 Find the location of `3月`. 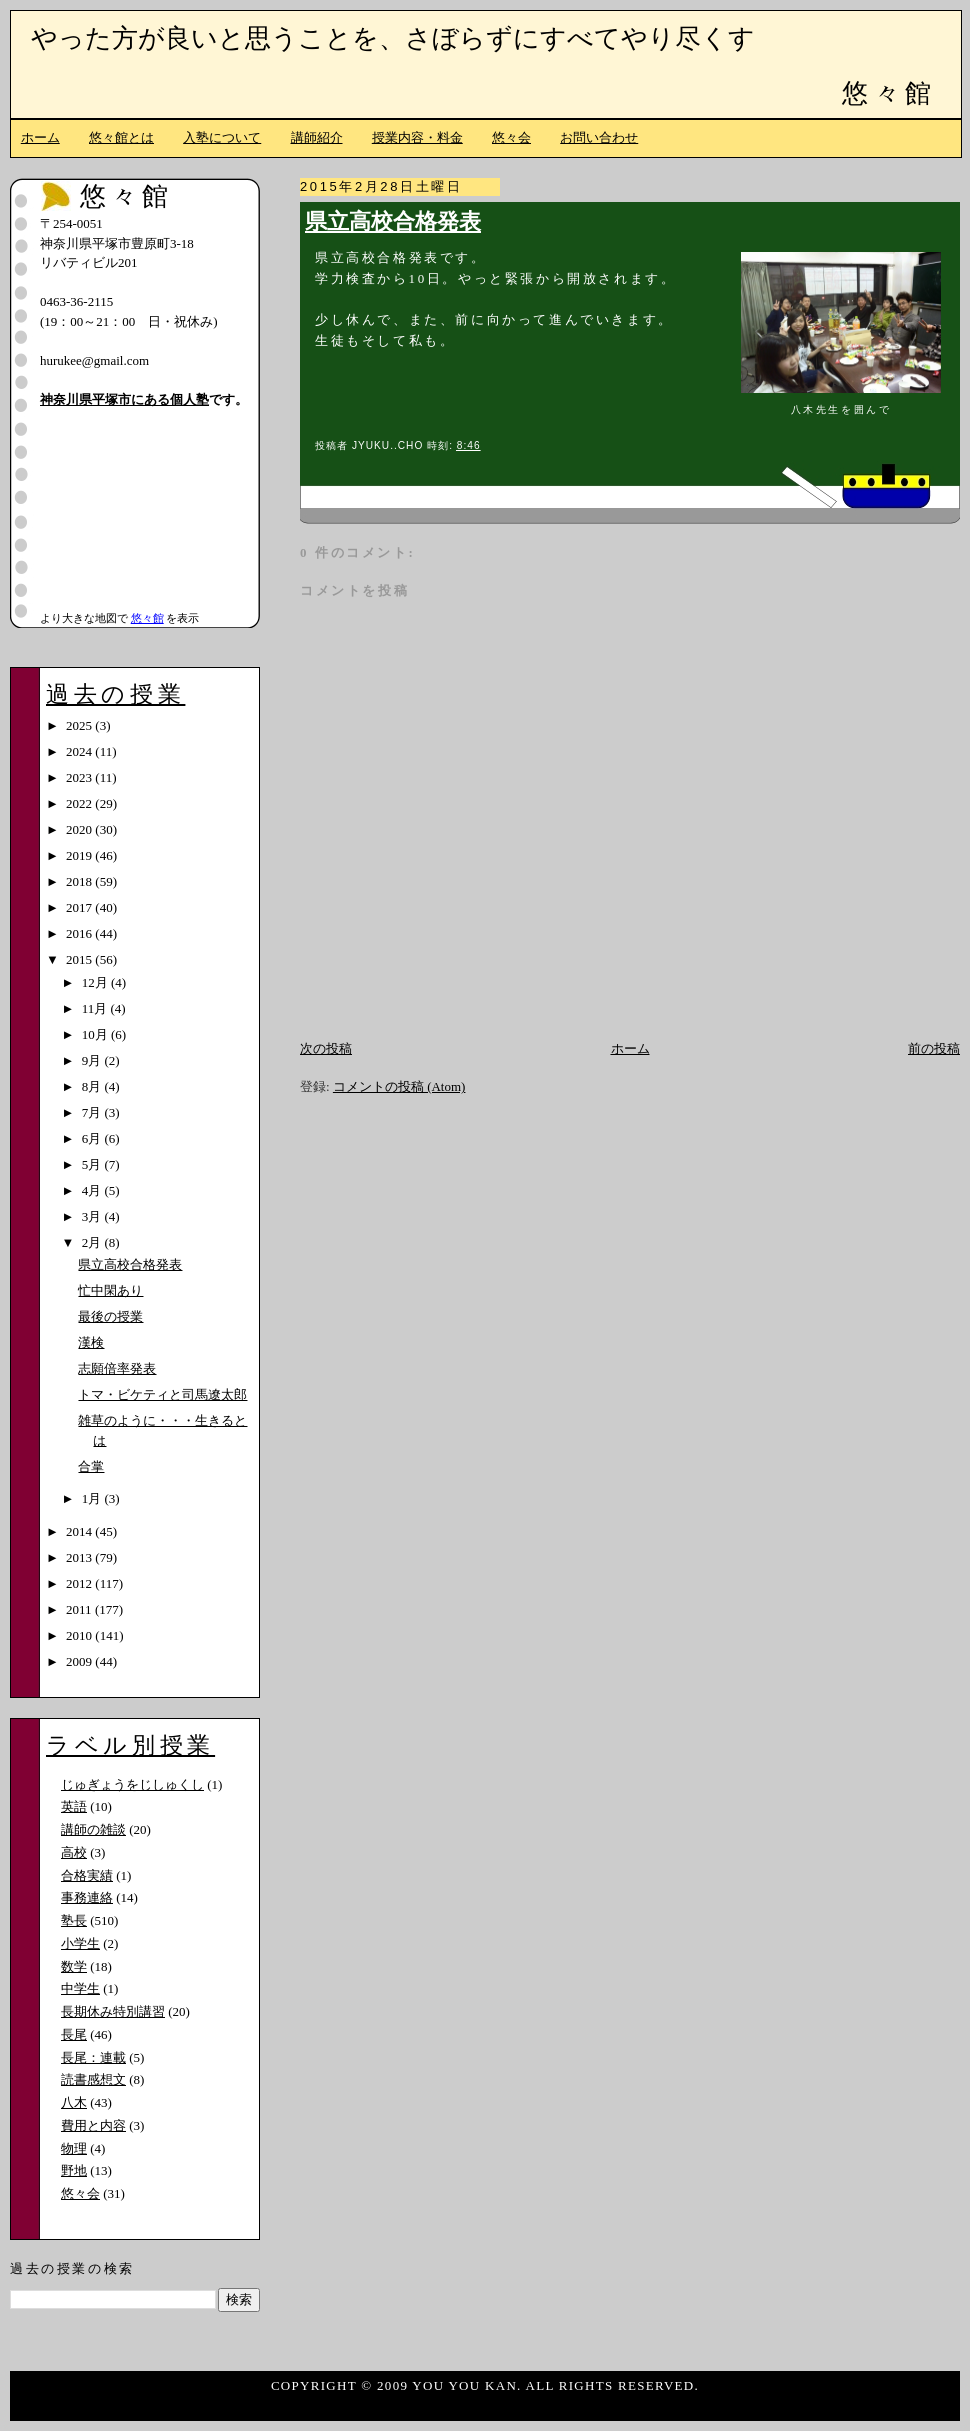

3月 is located at coordinates (93, 1216).